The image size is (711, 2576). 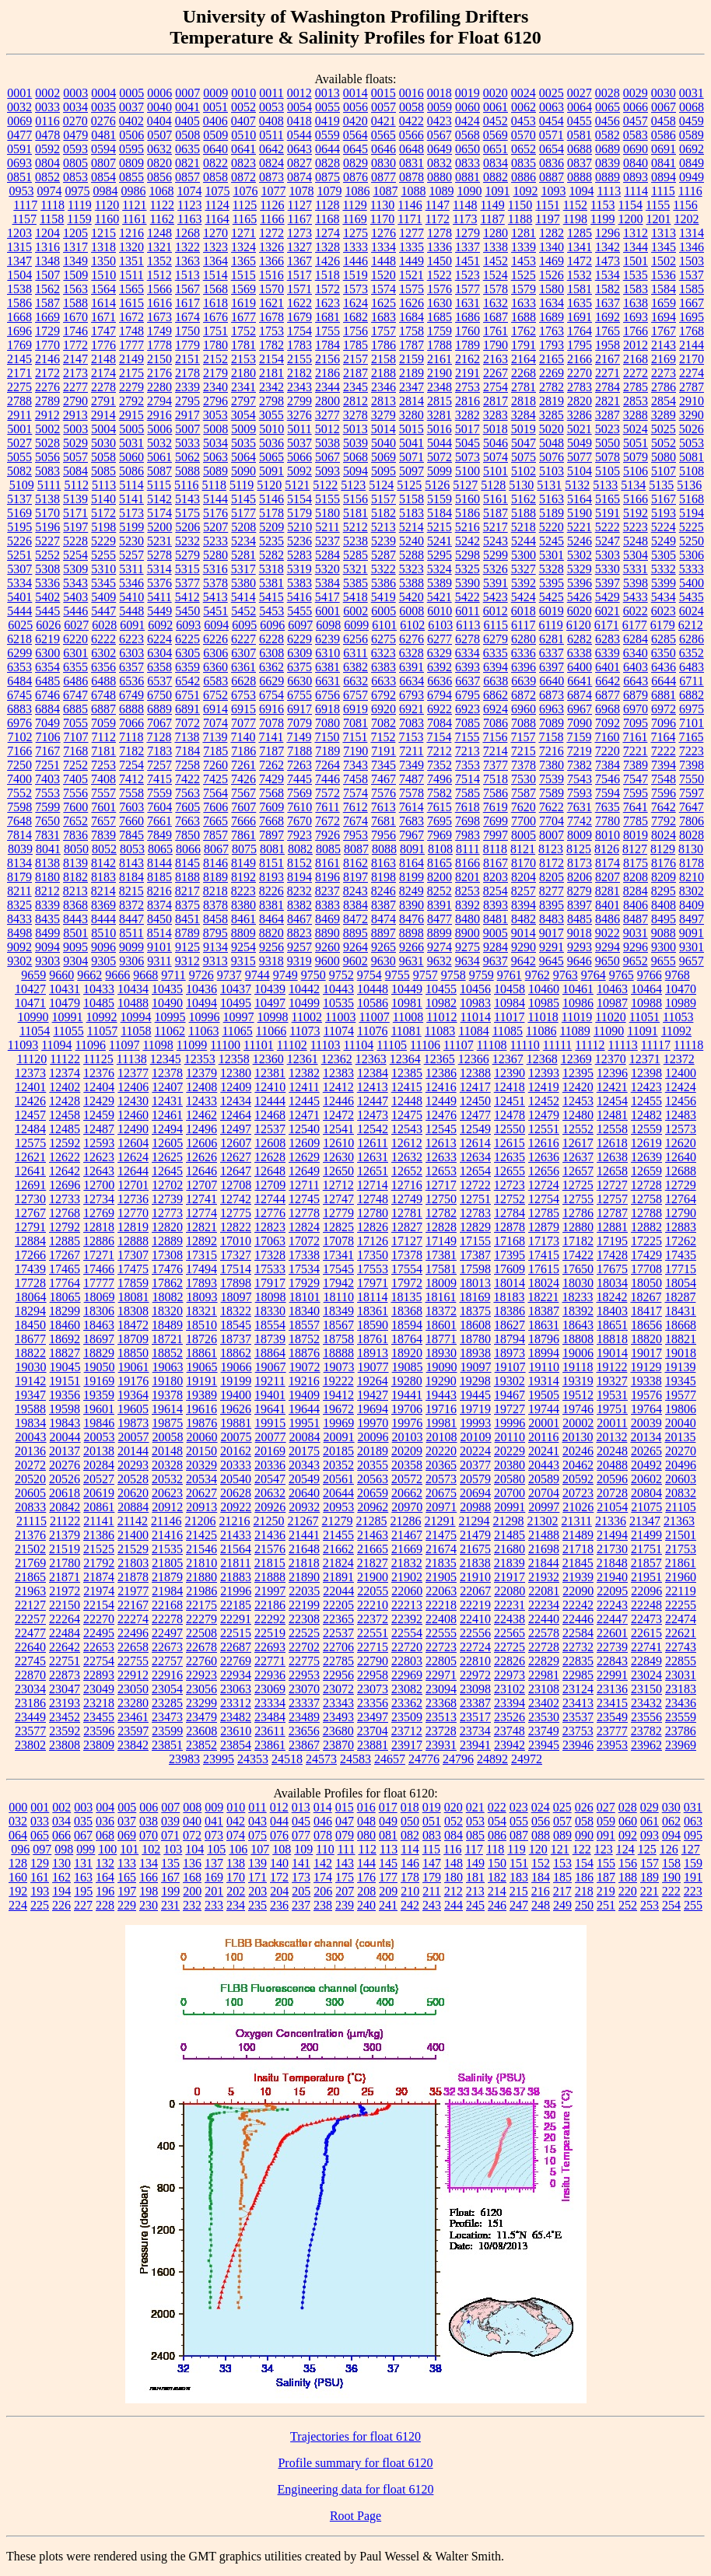 I want to click on 1273, so click(x=299, y=233).